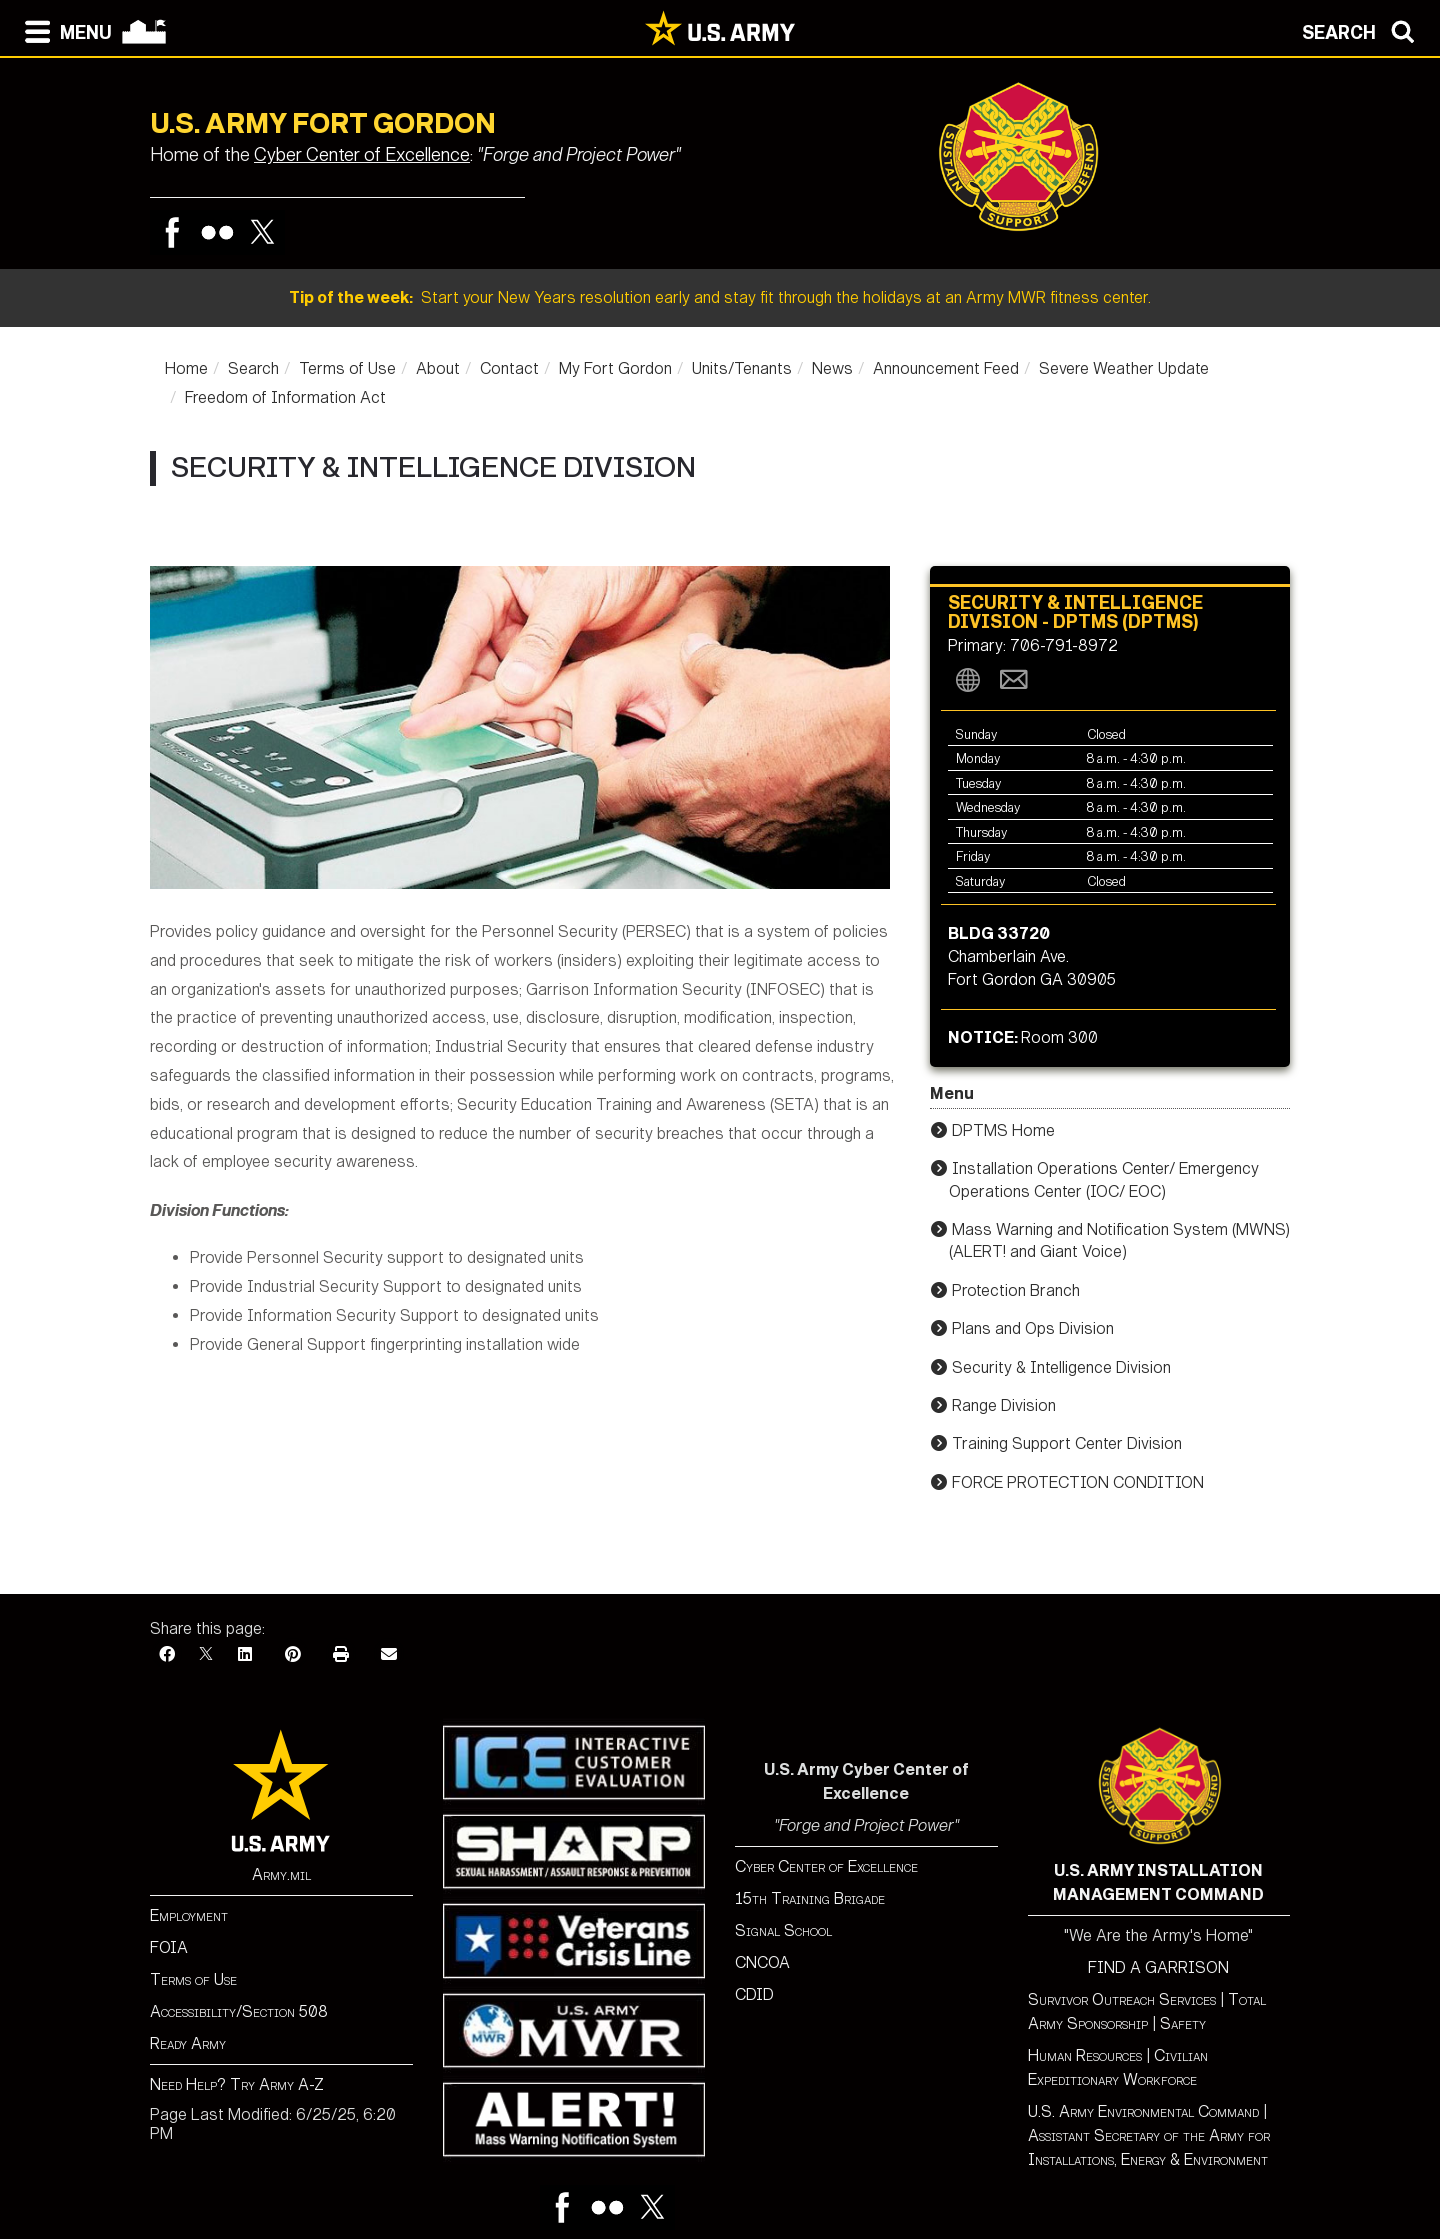 This screenshot has width=1440, height=2239. What do you see at coordinates (1085, 2055) in the screenshot?
I see `Human Resources` at bounding box center [1085, 2055].